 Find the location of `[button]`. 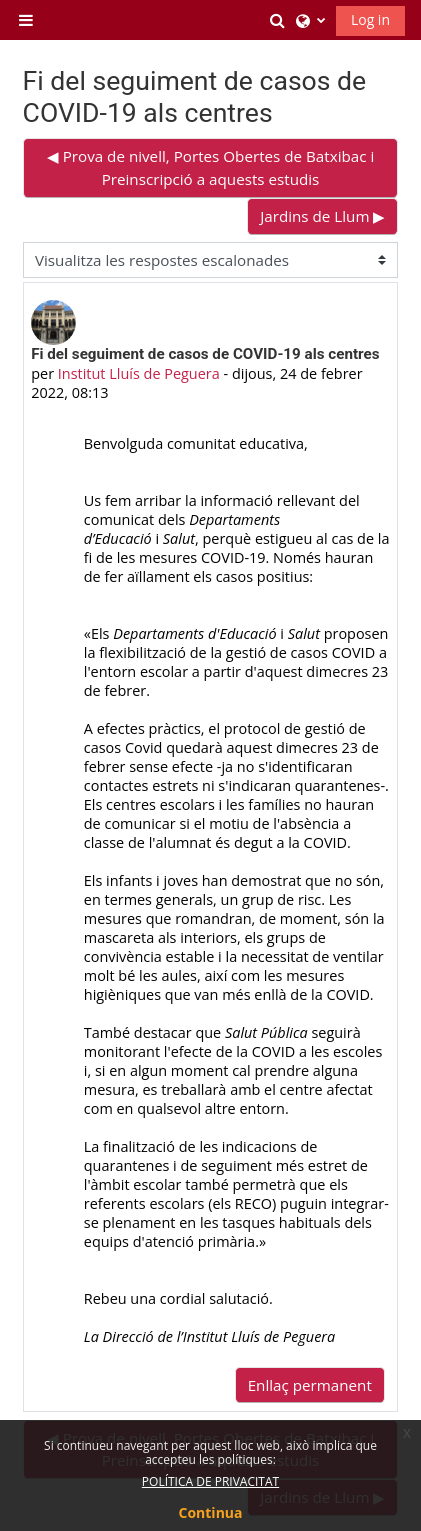

[button] is located at coordinates (278, 20).